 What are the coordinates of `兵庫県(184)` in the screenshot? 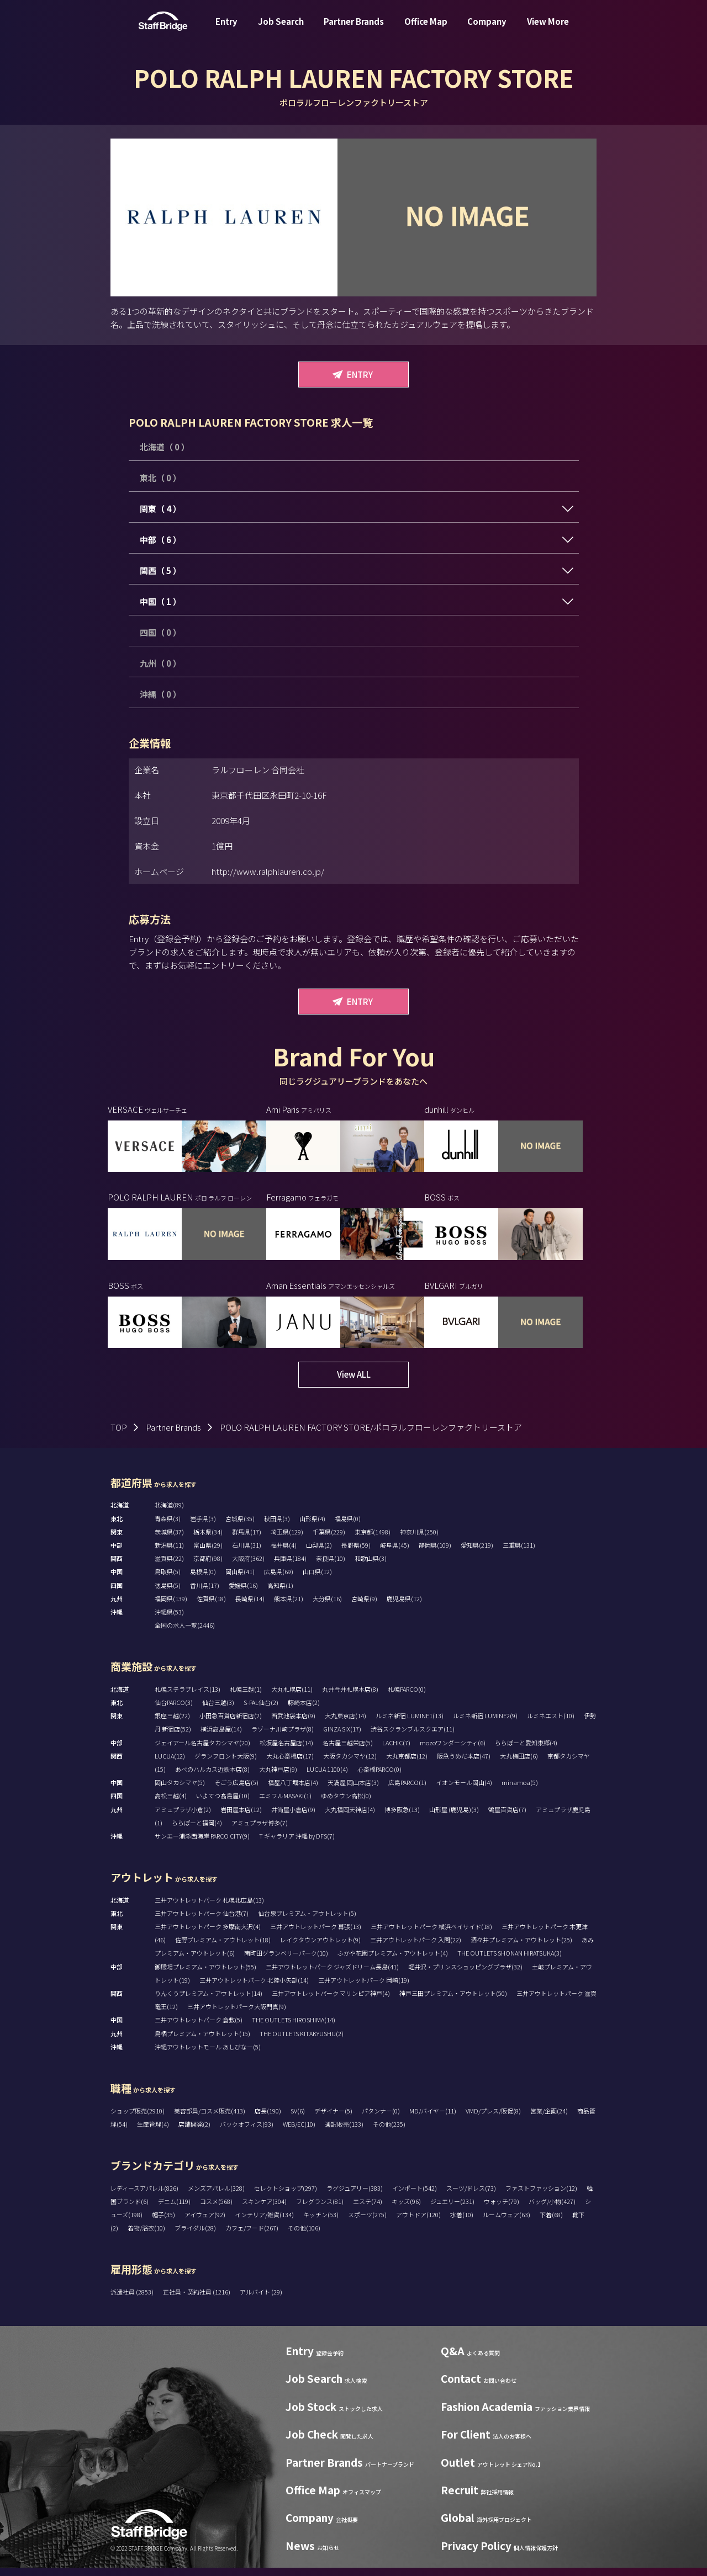 It's located at (290, 1566).